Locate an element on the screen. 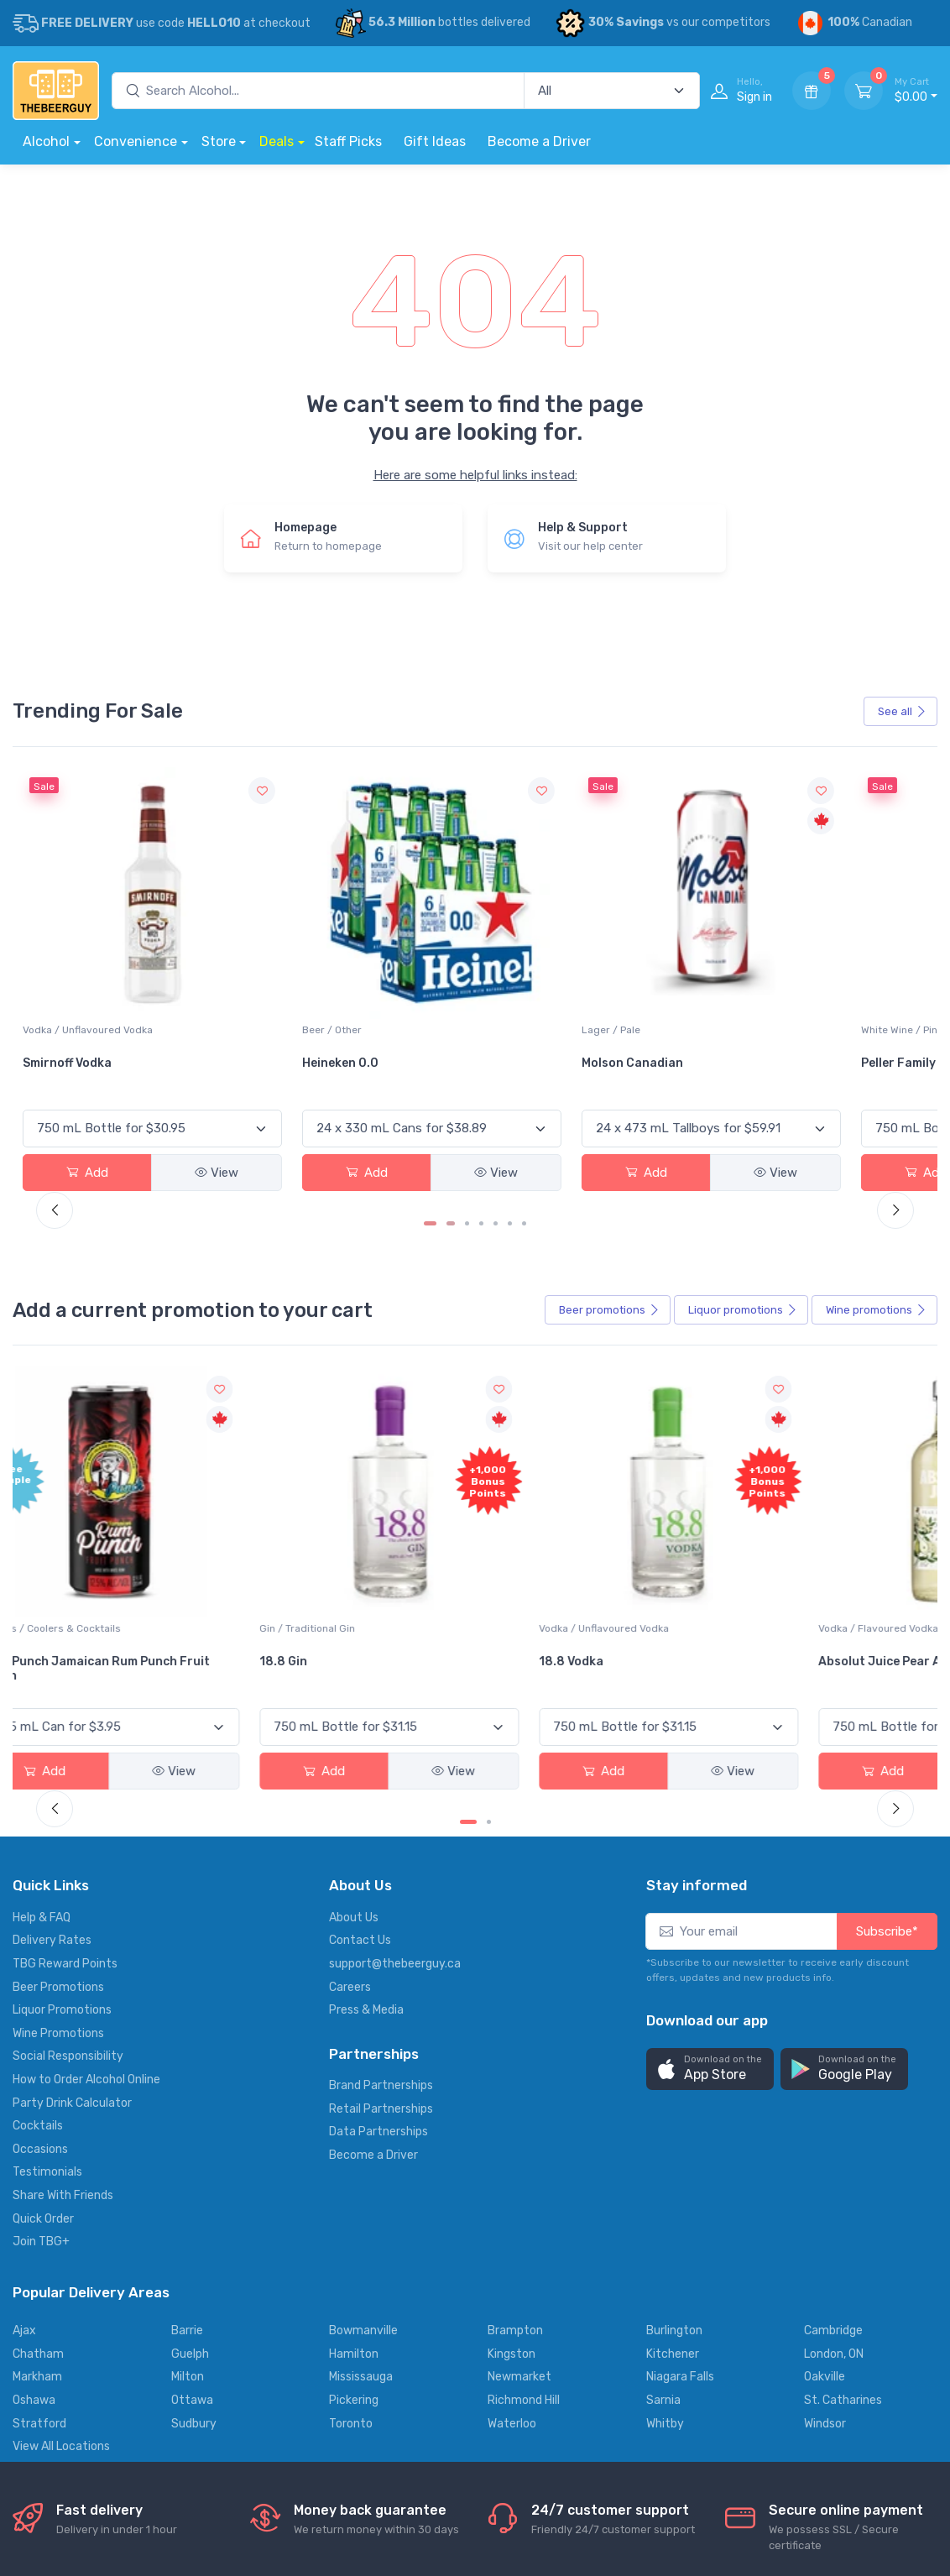 The image size is (950, 2576). Whitby is located at coordinates (665, 2198).